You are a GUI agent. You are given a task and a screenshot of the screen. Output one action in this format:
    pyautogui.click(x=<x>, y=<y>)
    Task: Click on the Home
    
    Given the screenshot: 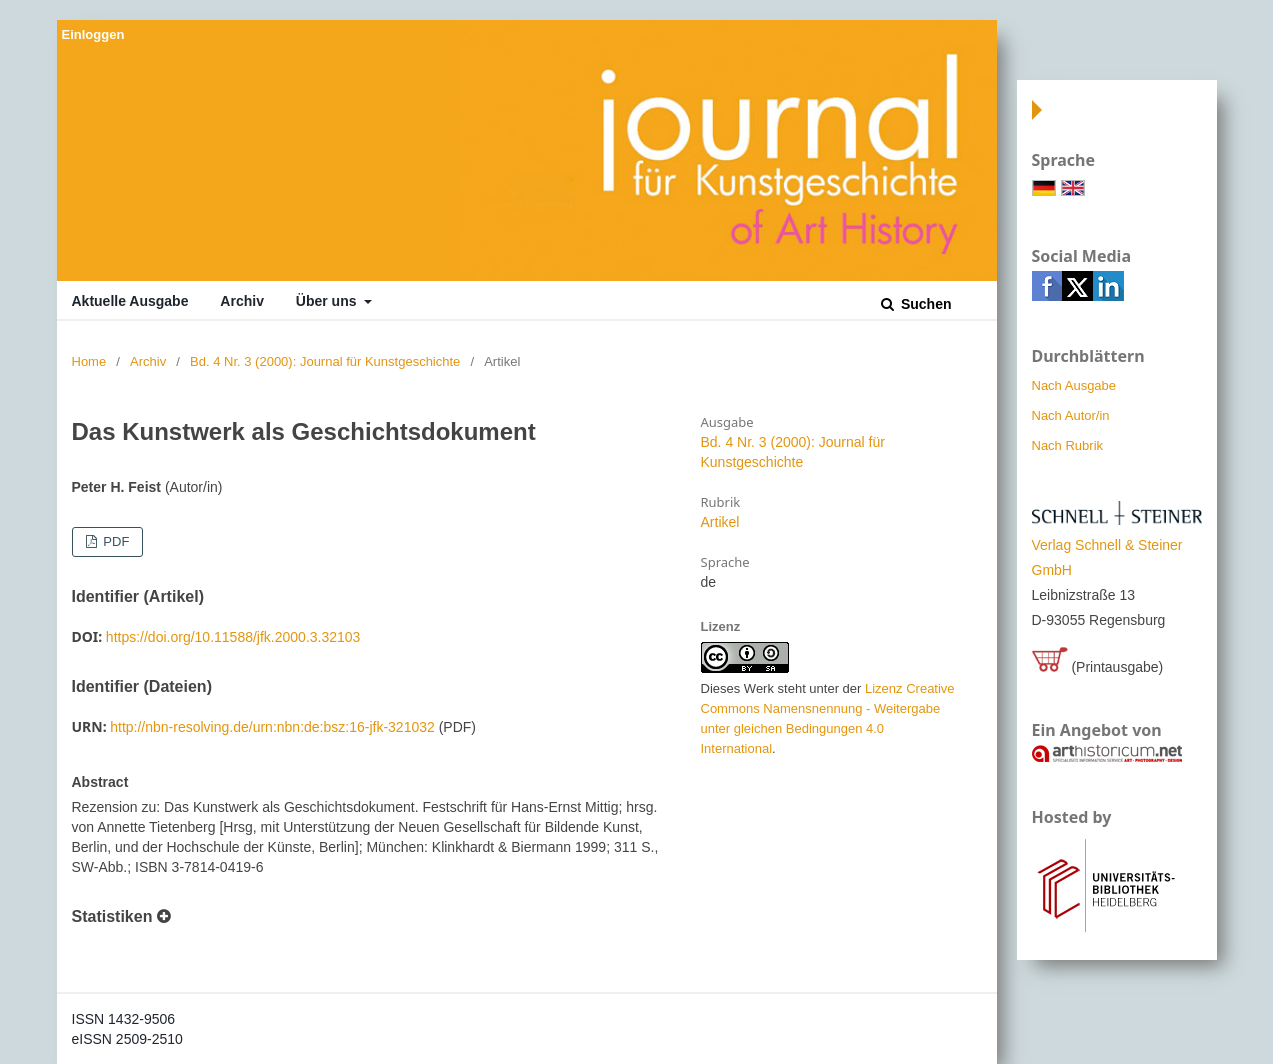 What is the action you would take?
    pyautogui.click(x=89, y=361)
    